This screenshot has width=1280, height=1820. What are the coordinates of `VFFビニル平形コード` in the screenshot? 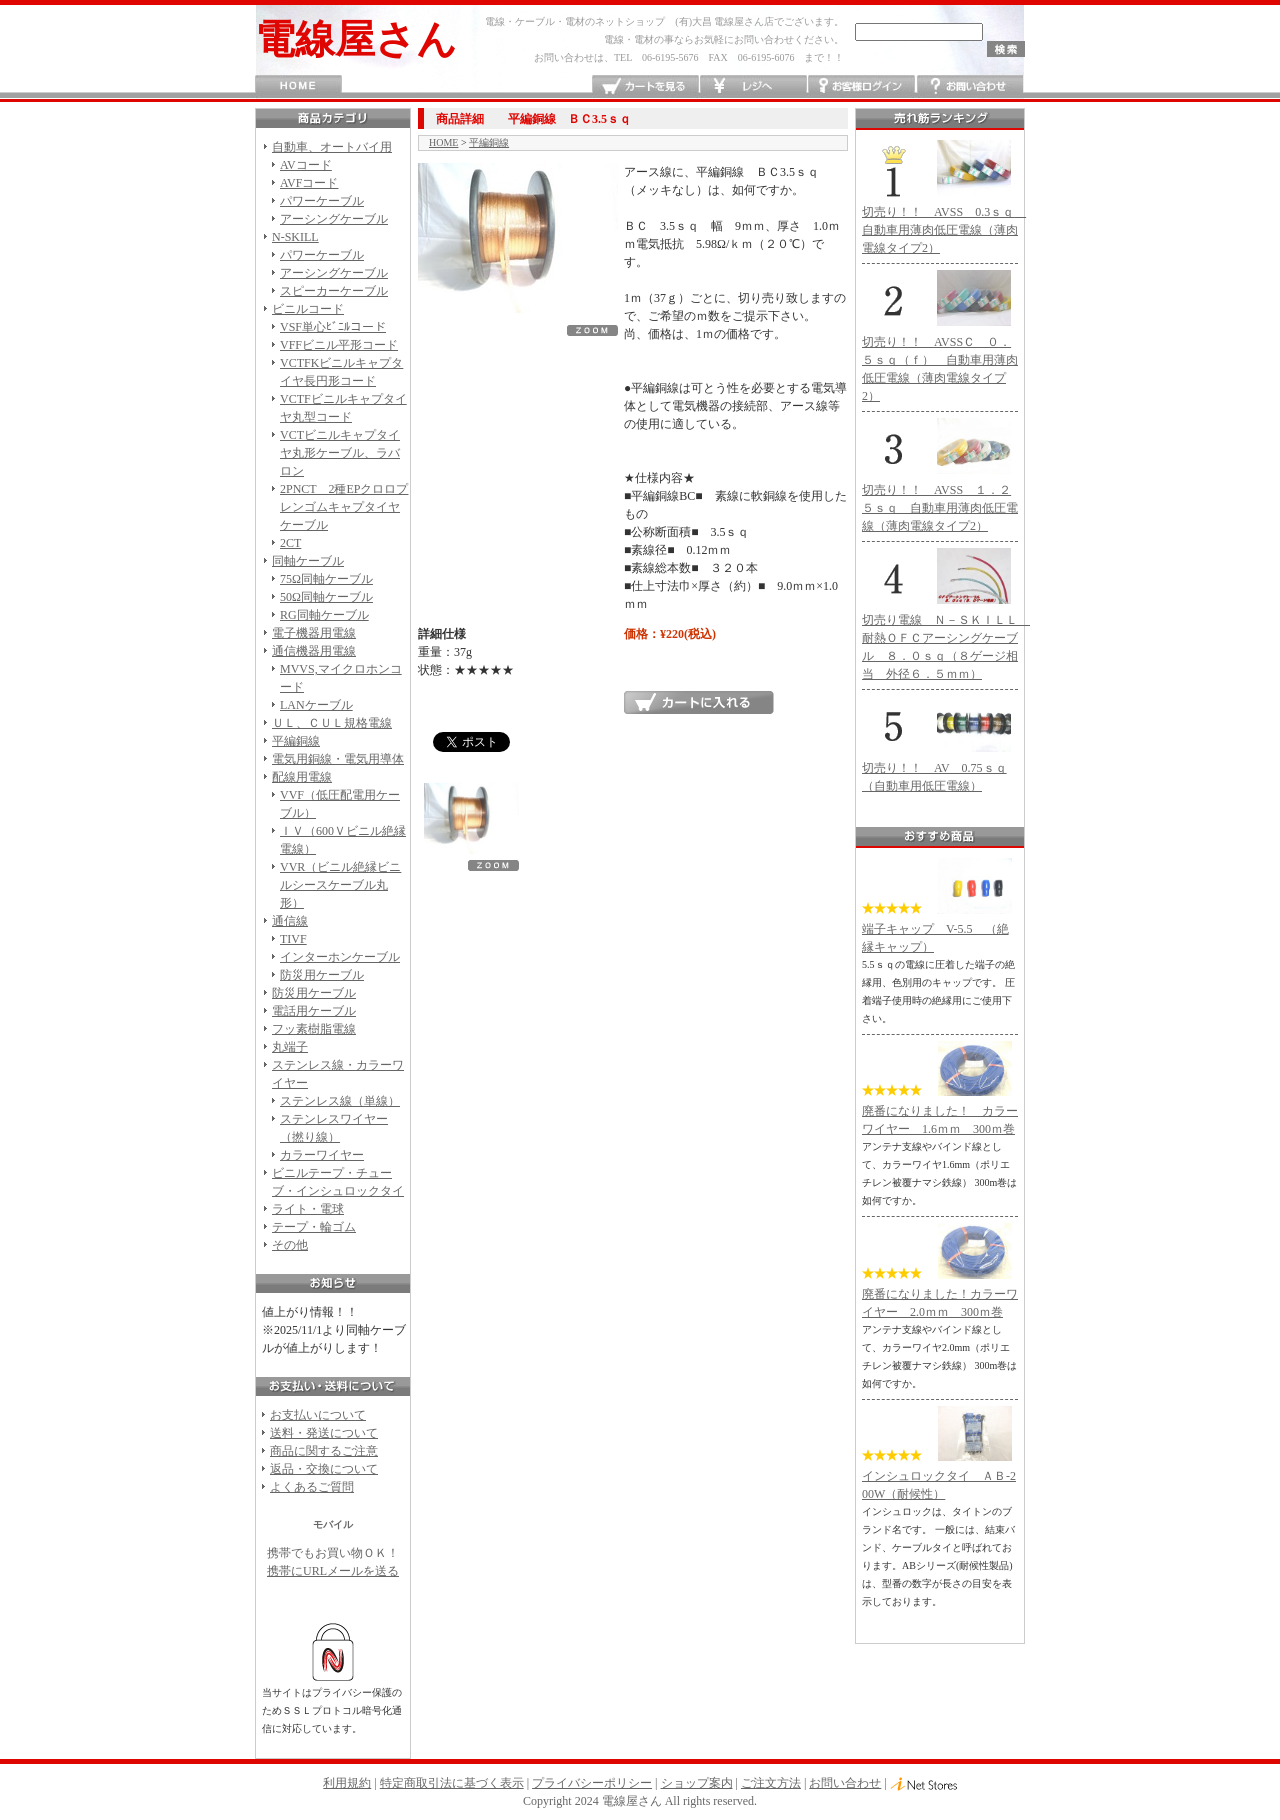 It's located at (339, 345).